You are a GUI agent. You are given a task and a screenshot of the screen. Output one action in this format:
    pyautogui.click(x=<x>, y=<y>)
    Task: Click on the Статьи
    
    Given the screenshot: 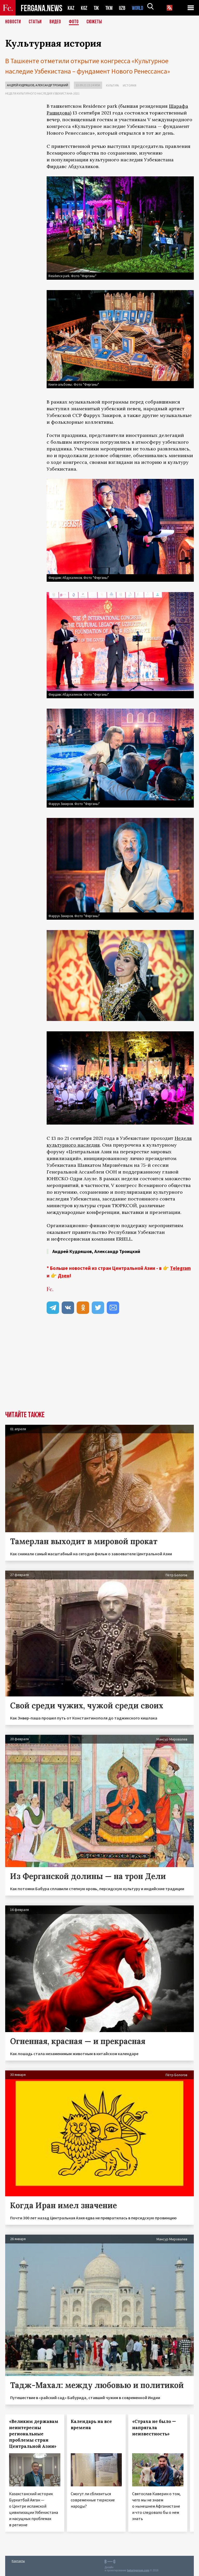 What is the action you would take?
    pyautogui.click(x=36, y=22)
    